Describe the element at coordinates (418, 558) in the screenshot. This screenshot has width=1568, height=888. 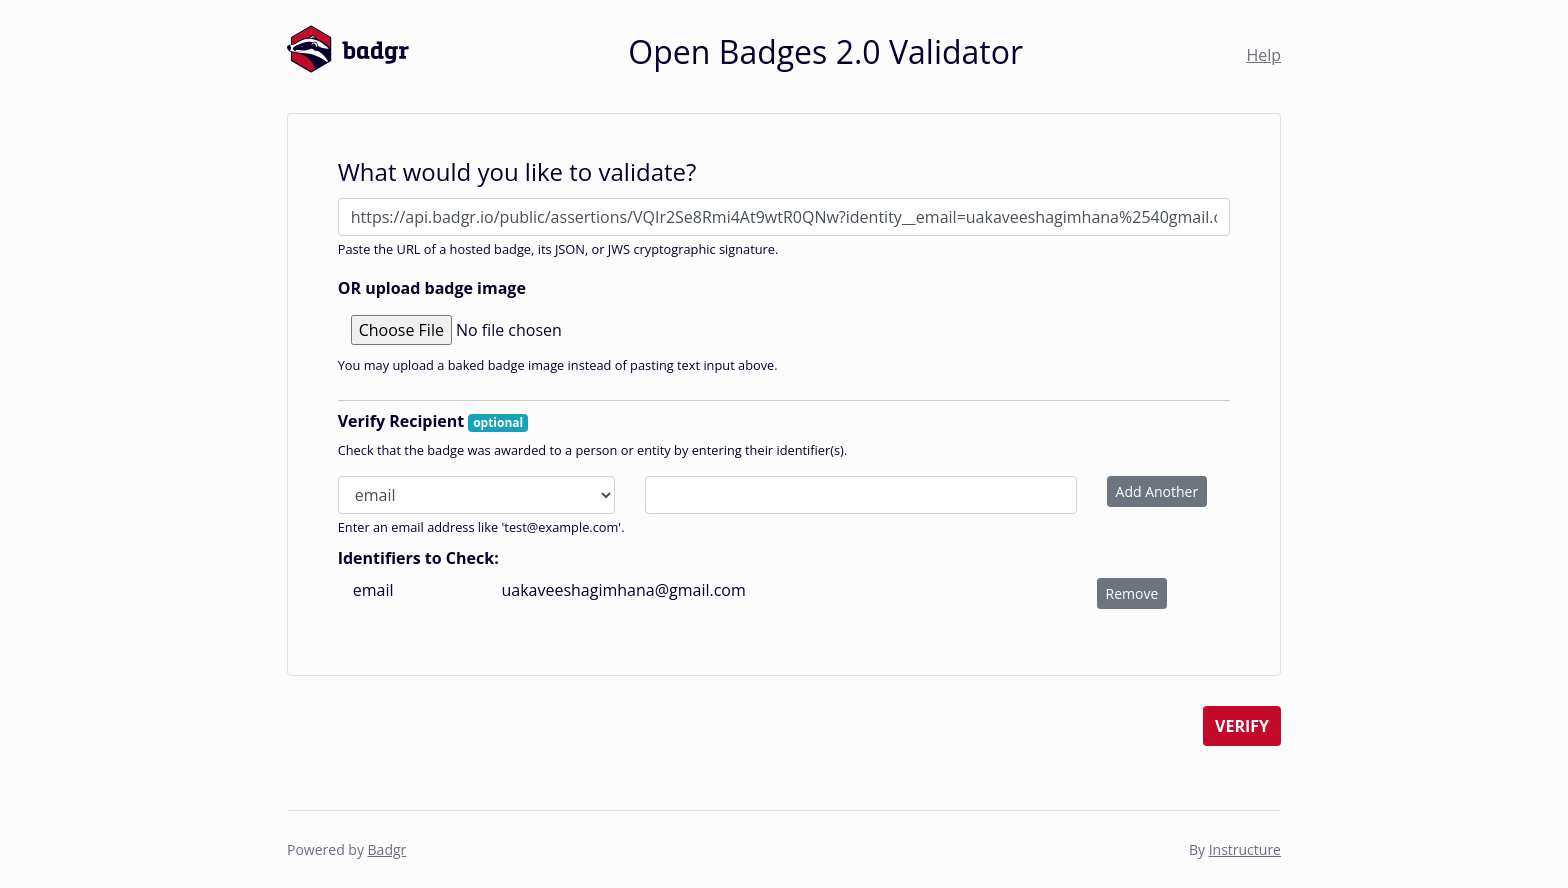
I see `Identifiers to Check:` at that location.